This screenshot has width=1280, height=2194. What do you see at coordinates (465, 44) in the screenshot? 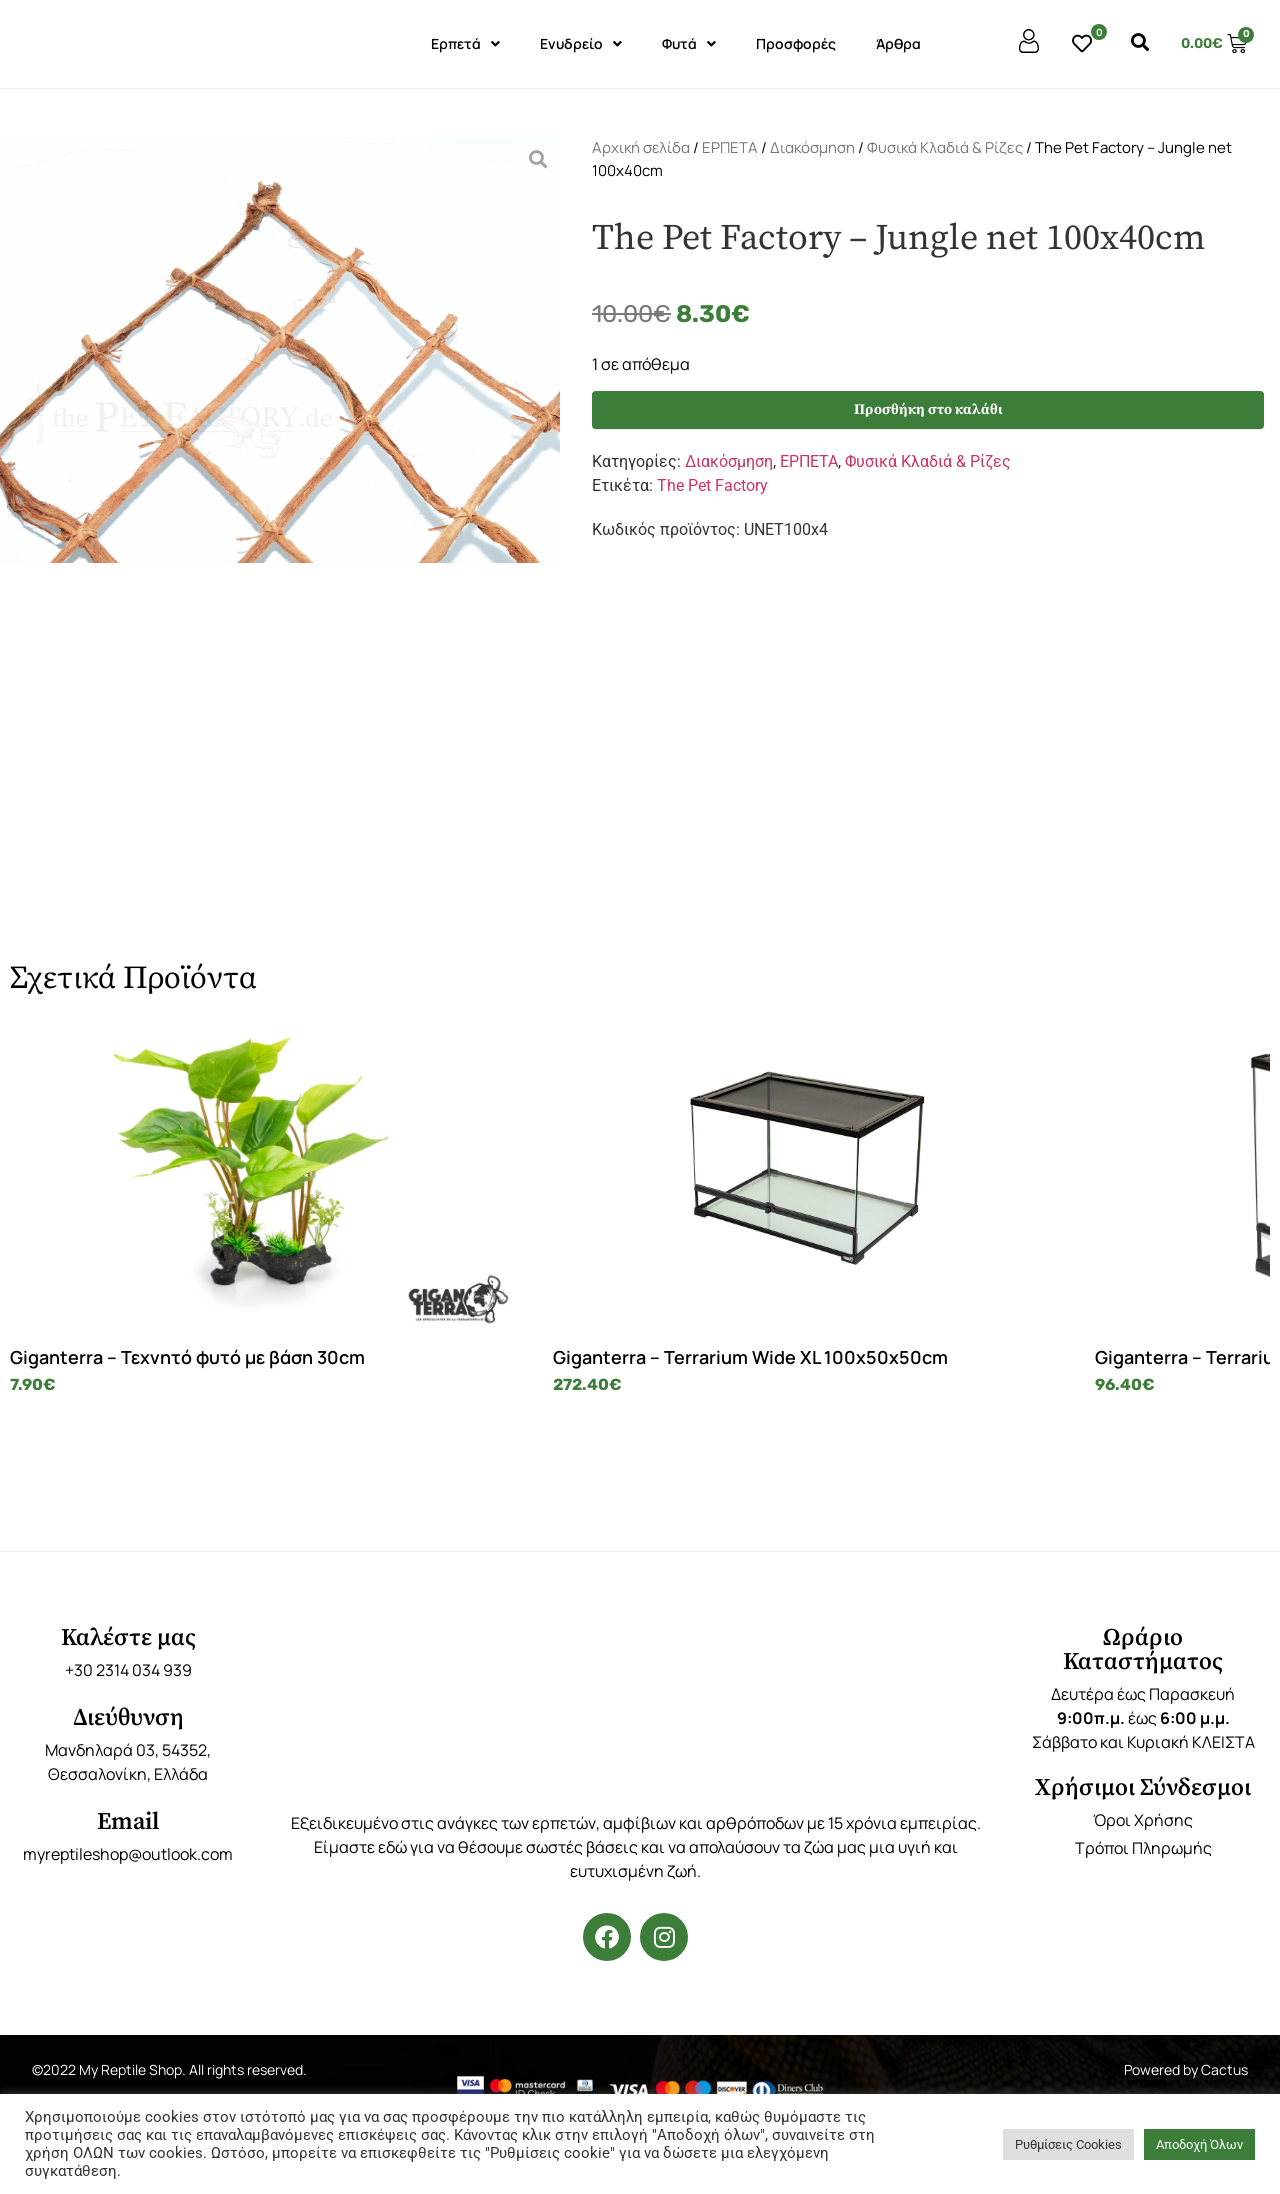
I see `Ερπετά` at bounding box center [465, 44].